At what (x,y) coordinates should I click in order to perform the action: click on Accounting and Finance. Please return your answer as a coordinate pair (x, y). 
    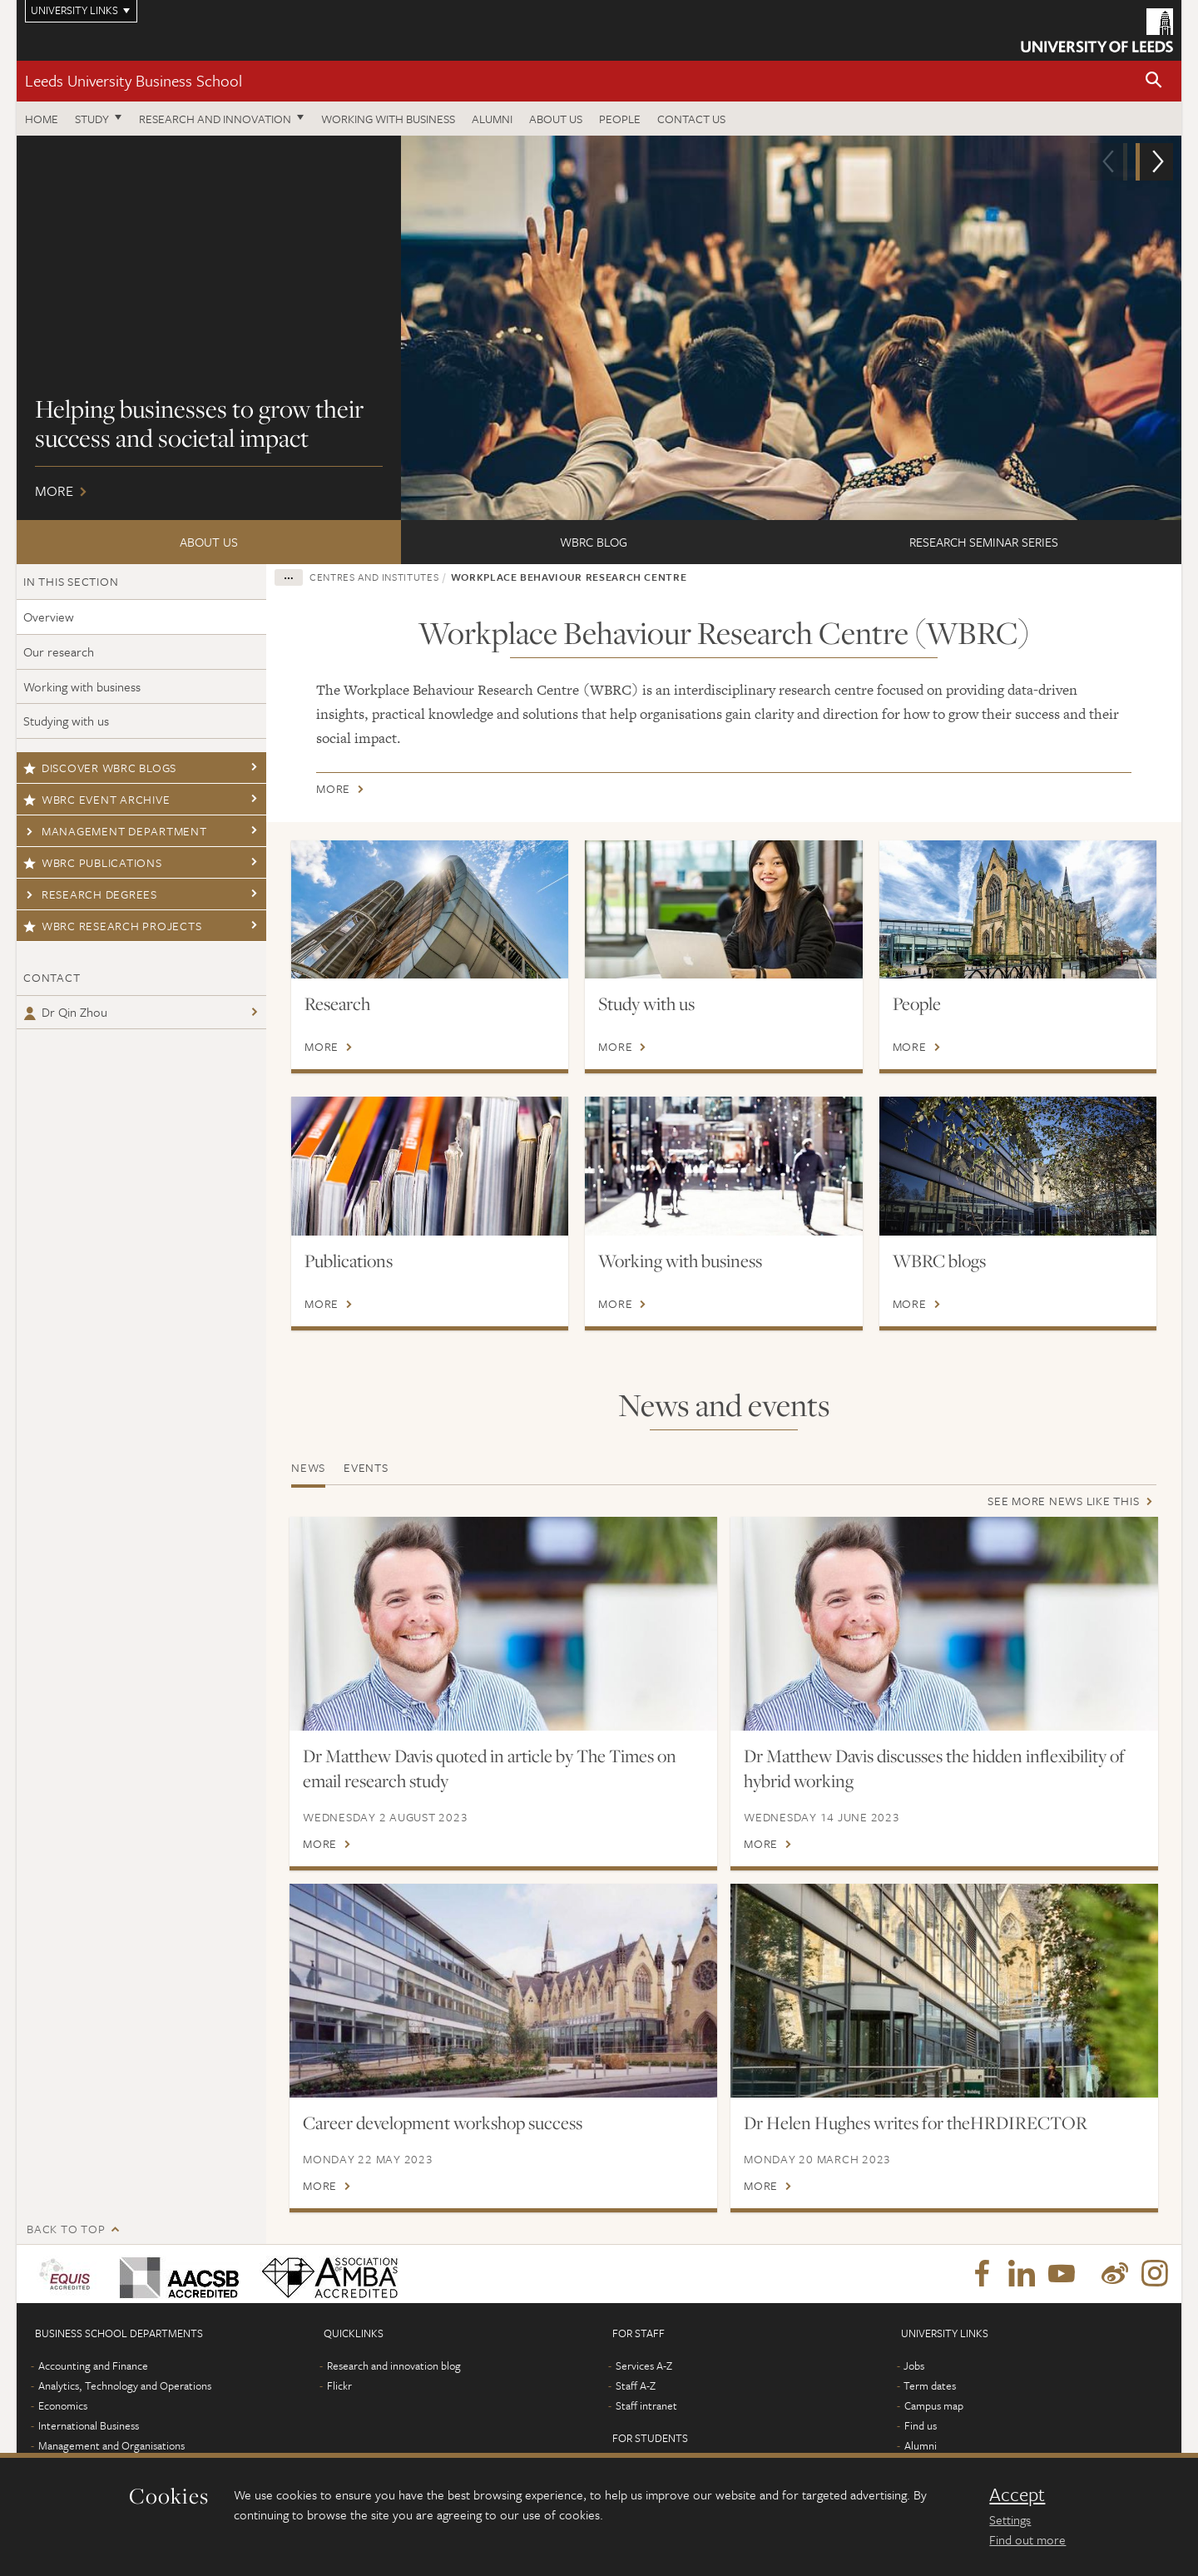
    Looking at the image, I should click on (93, 2389).